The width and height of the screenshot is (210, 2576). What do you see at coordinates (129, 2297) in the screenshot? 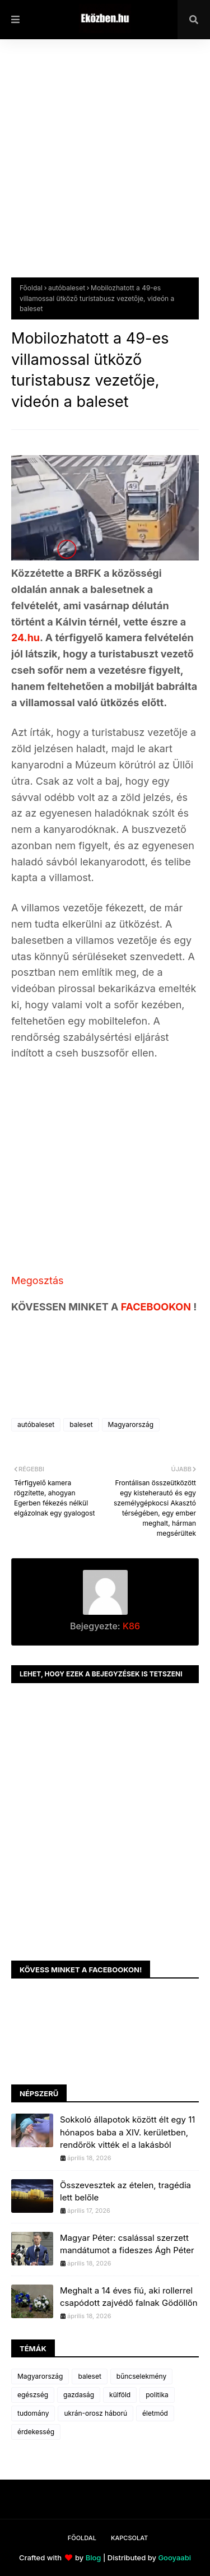
I see `Meghalt a 14 éves fiú, aki rollerrel csapódott zajvédő falnak Gödöllőn` at bounding box center [129, 2297].